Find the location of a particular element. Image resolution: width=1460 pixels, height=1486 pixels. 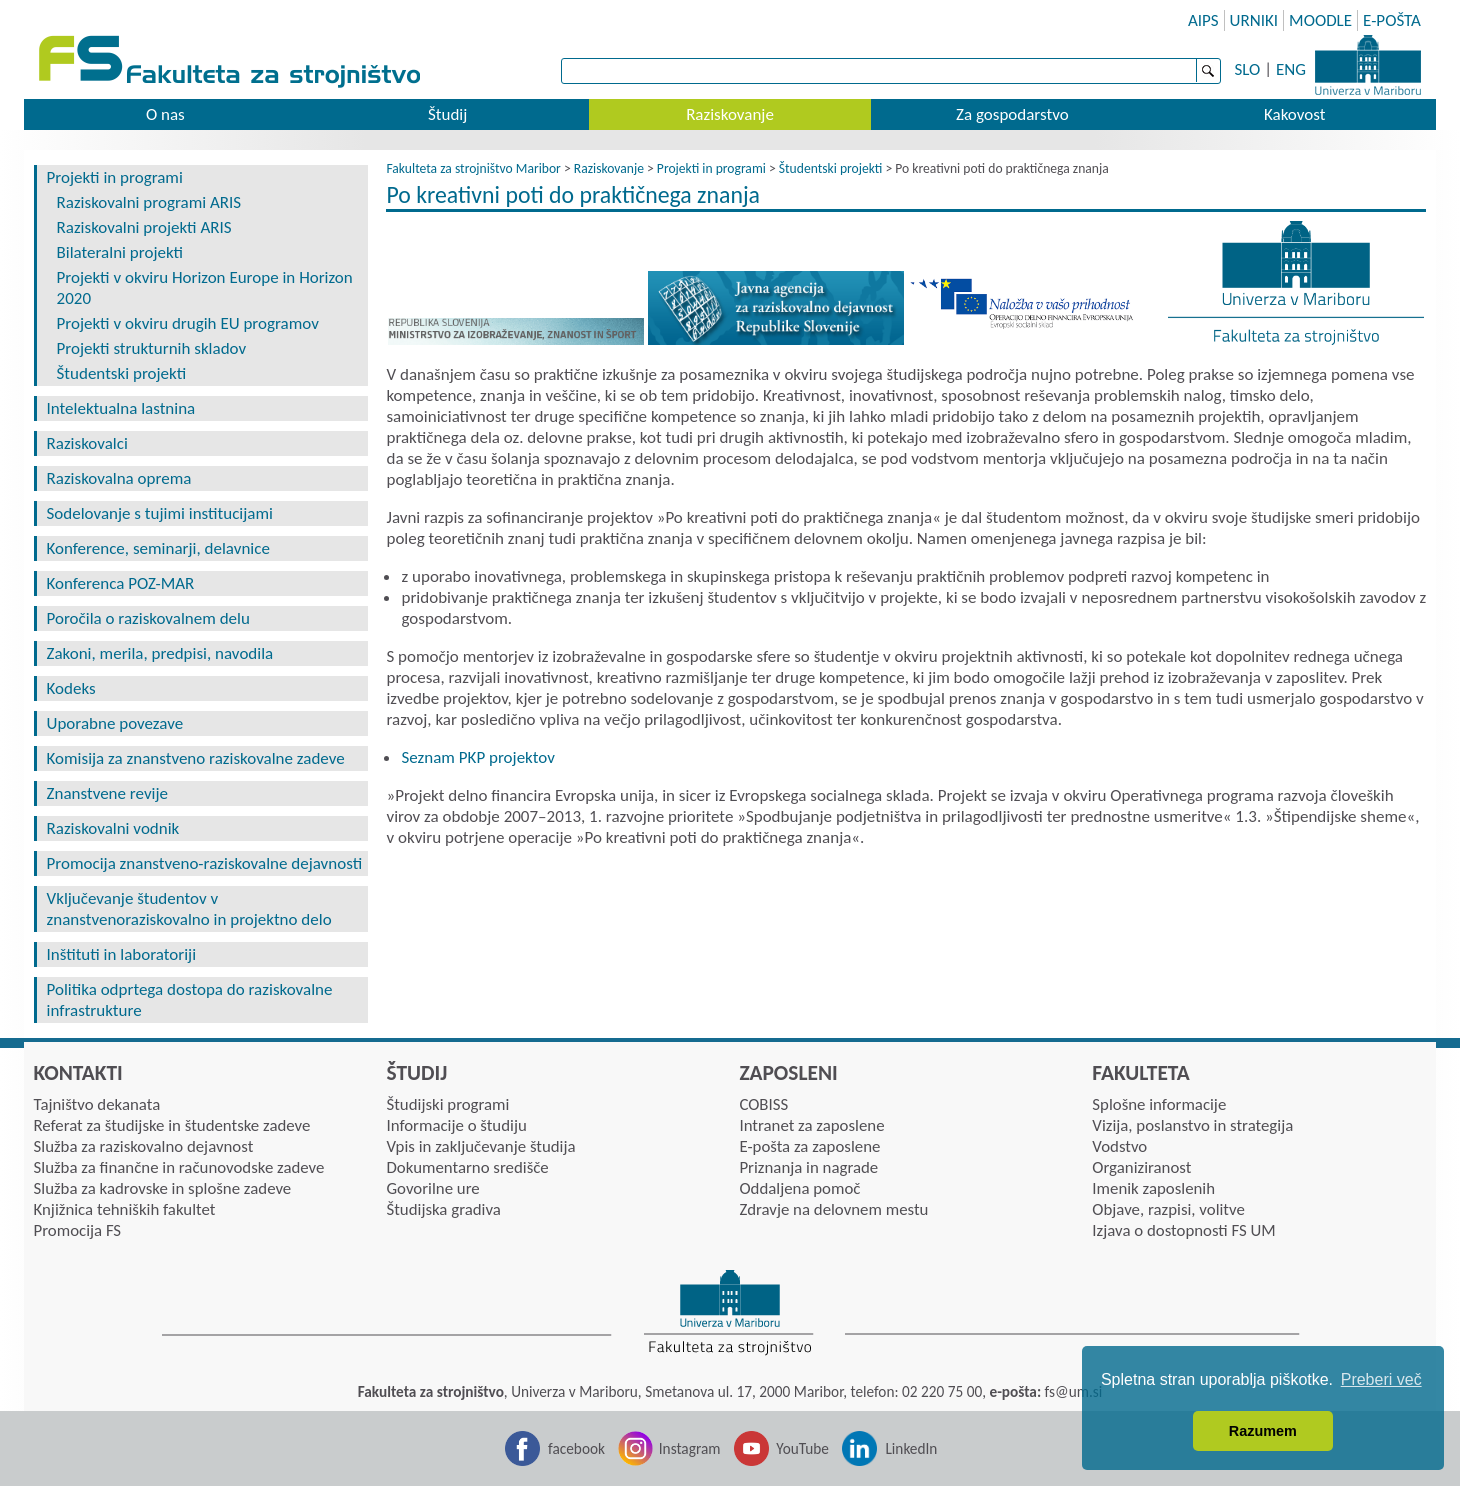

Konferenca POZ-MAR is located at coordinates (121, 583).